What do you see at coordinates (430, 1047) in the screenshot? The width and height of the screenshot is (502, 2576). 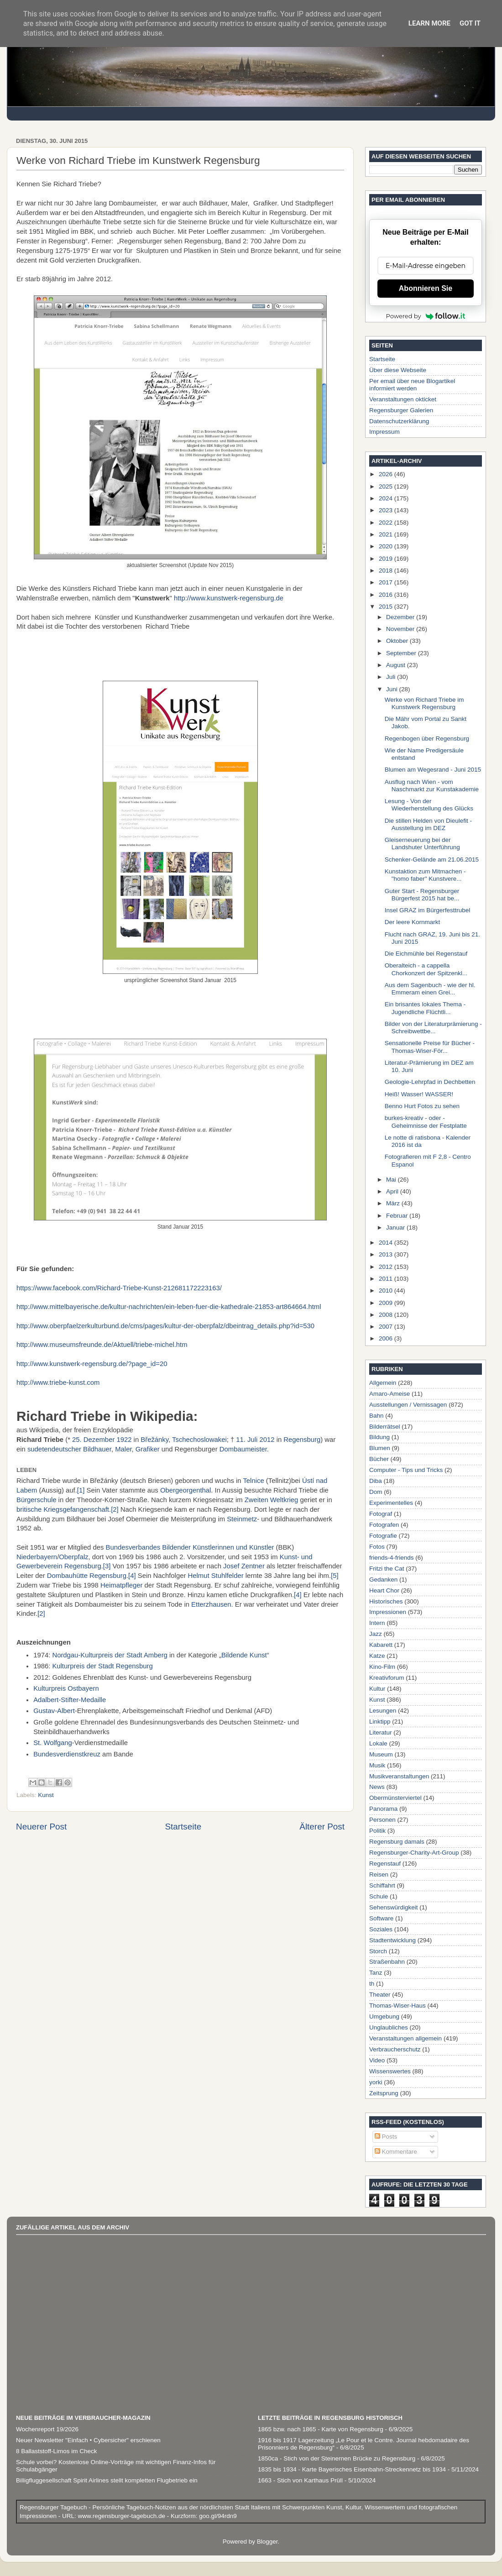 I see `Sensationelle Preise für Bücher - Thomas-Wiser-För...` at bounding box center [430, 1047].